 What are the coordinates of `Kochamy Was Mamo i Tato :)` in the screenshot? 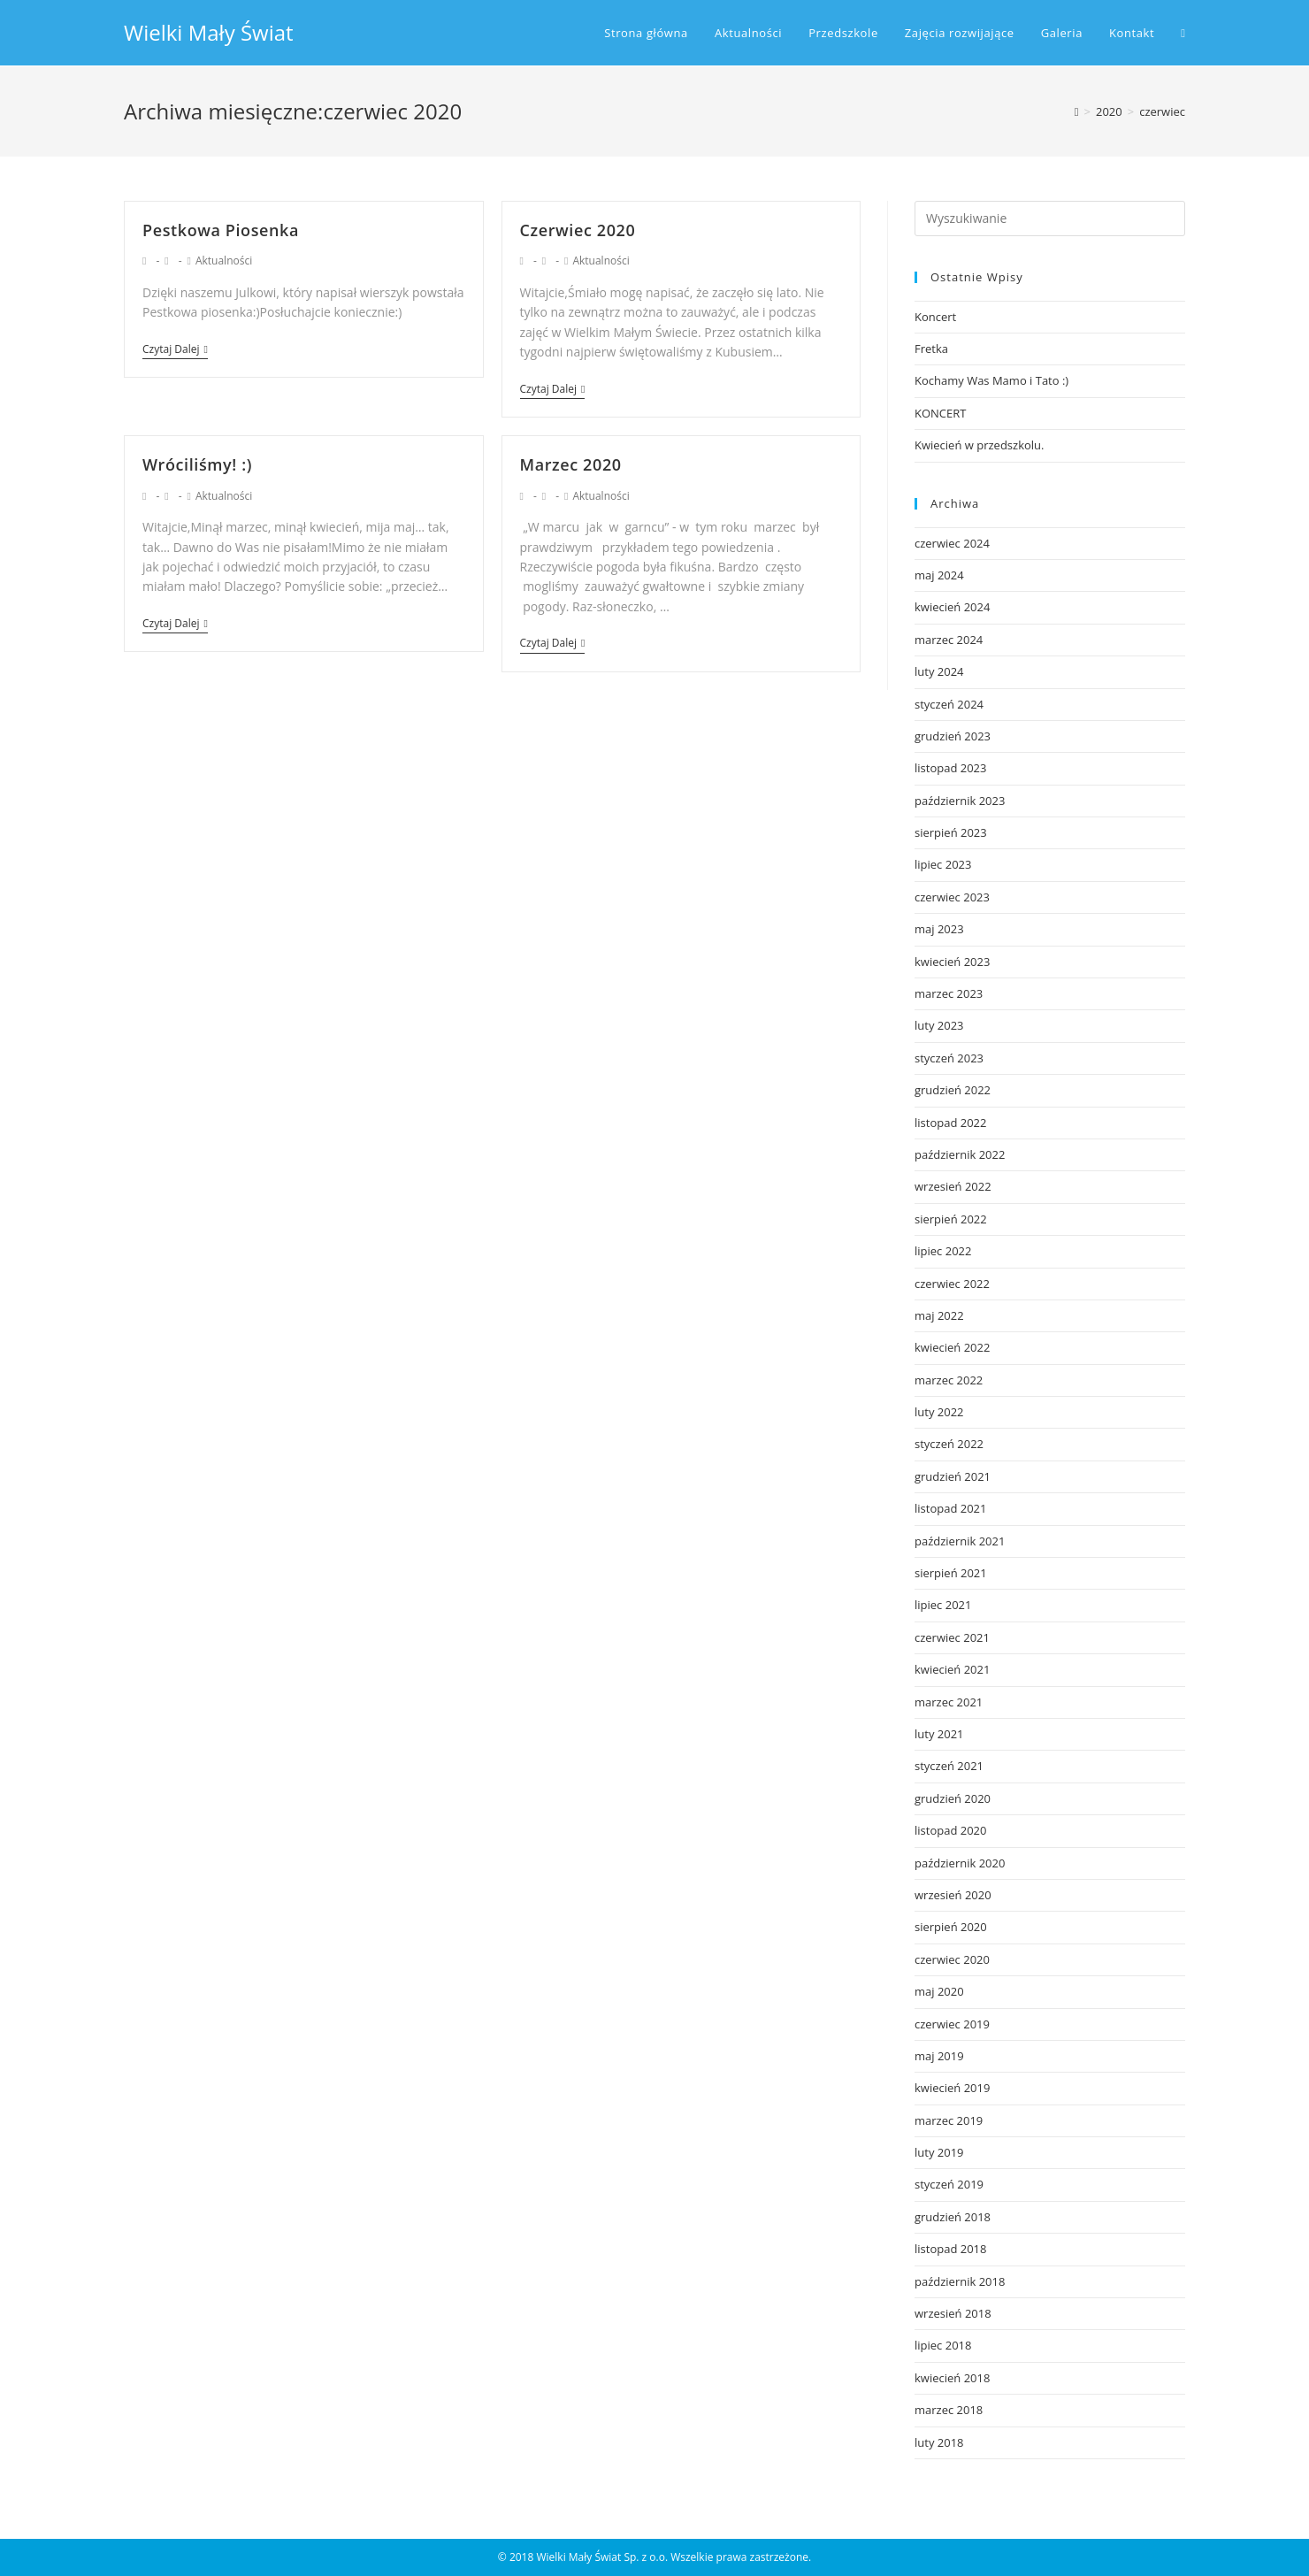 It's located at (991, 380).